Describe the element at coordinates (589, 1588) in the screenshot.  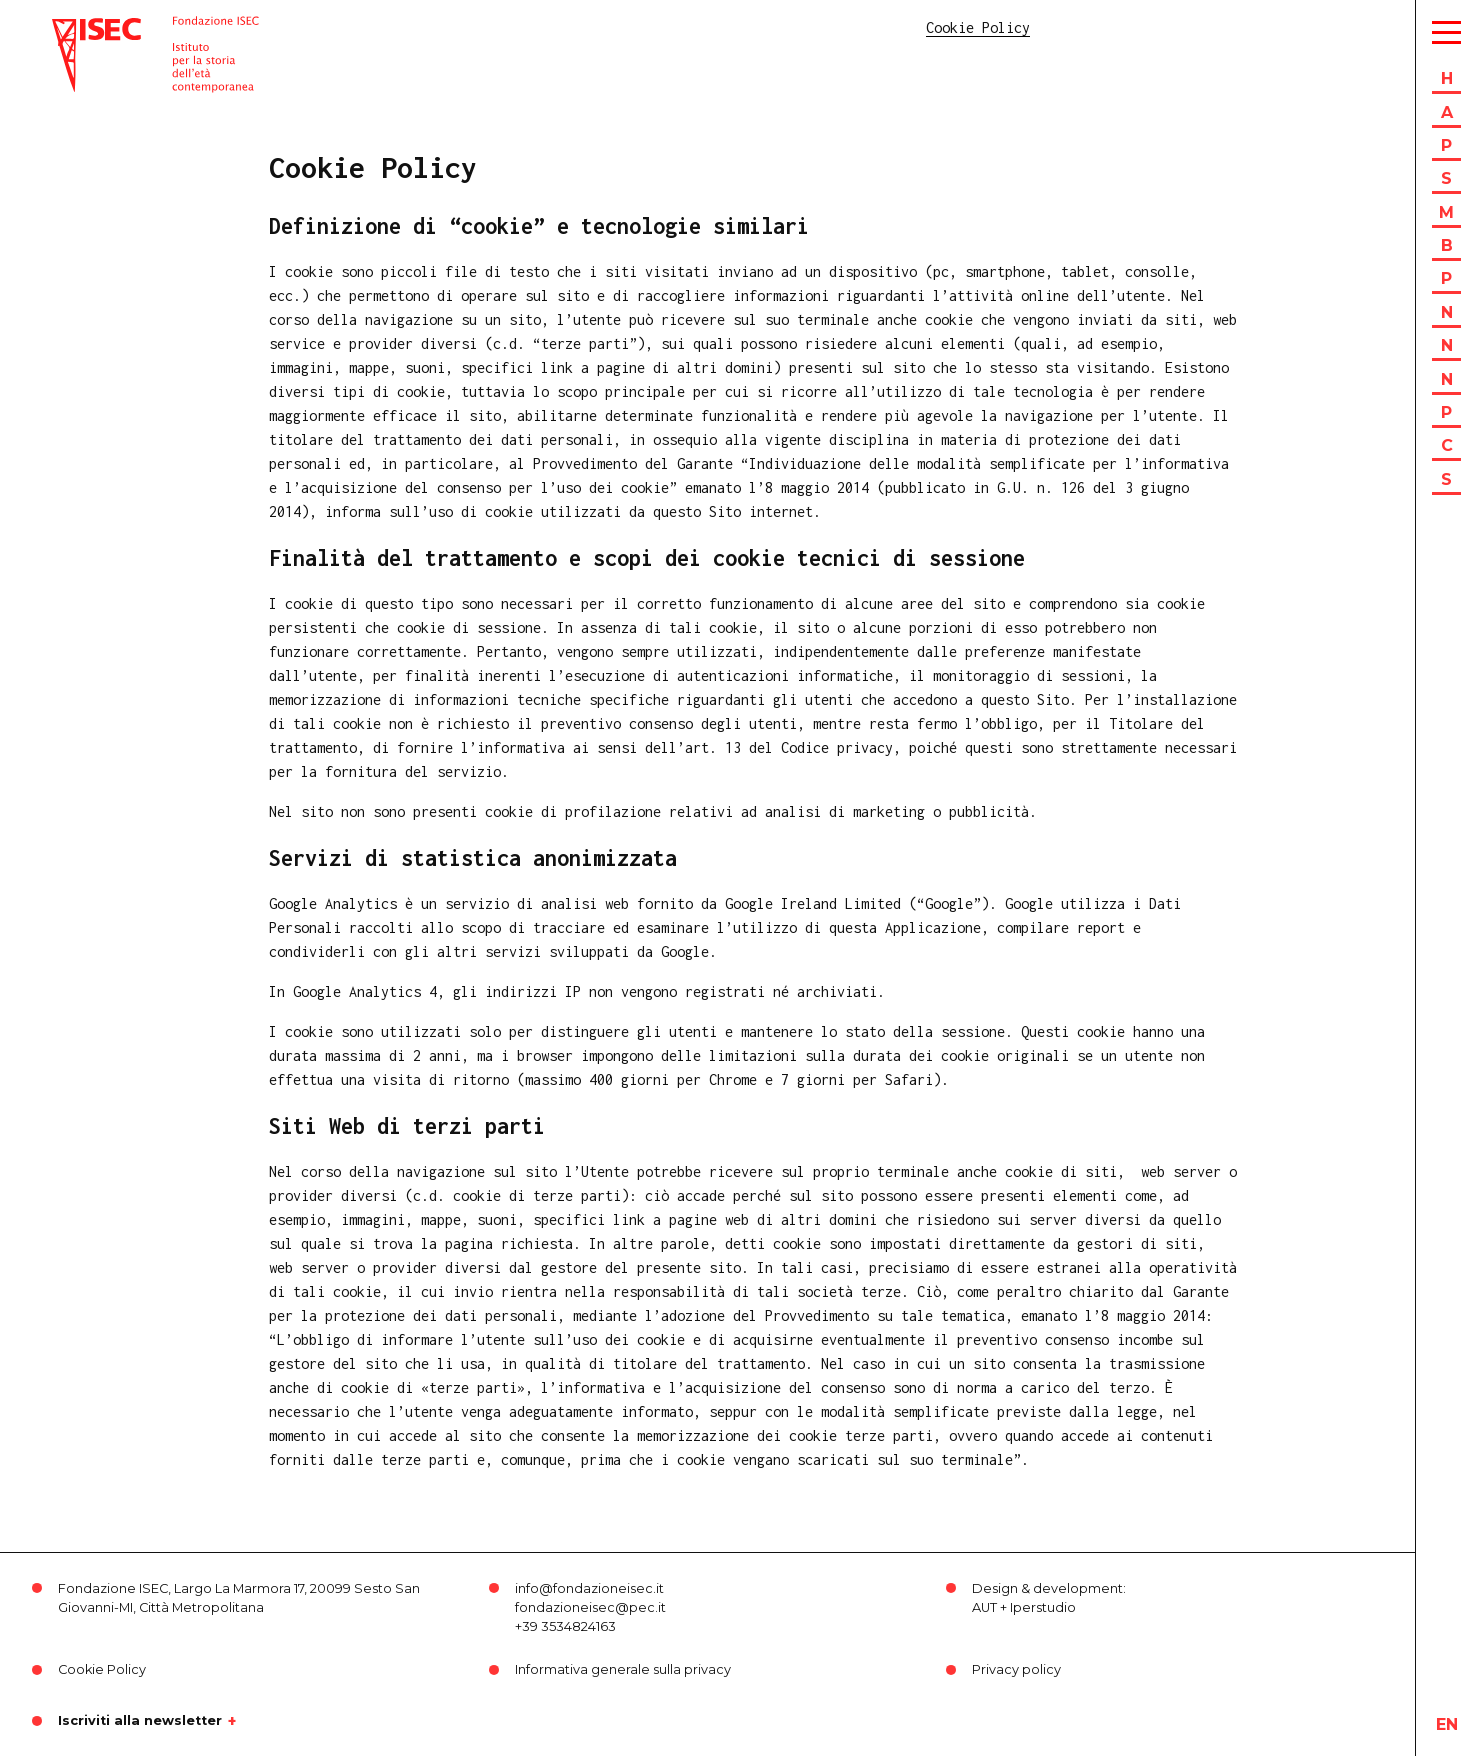
I see `info@fondazioneisec.it` at that location.